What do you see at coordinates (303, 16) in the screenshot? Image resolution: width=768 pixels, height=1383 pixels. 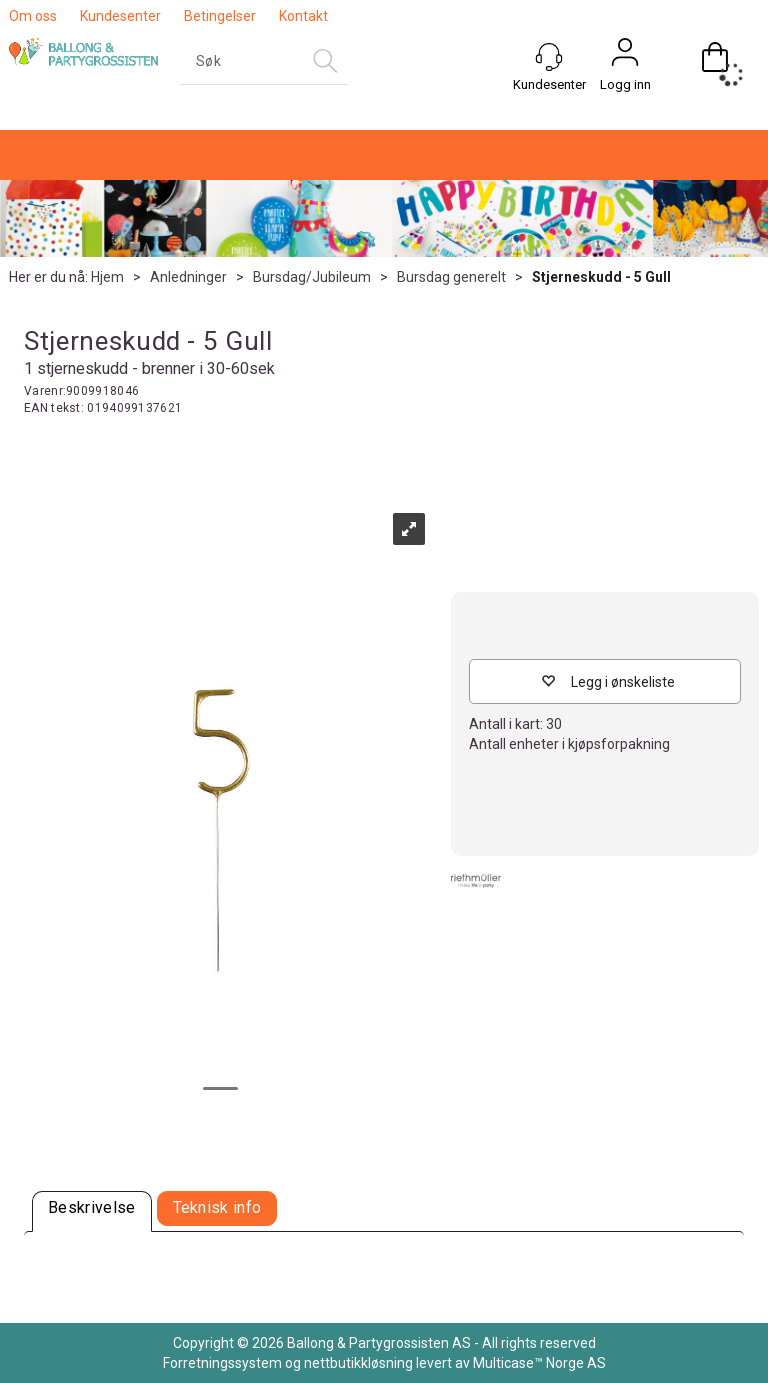 I see `Kontakt` at bounding box center [303, 16].